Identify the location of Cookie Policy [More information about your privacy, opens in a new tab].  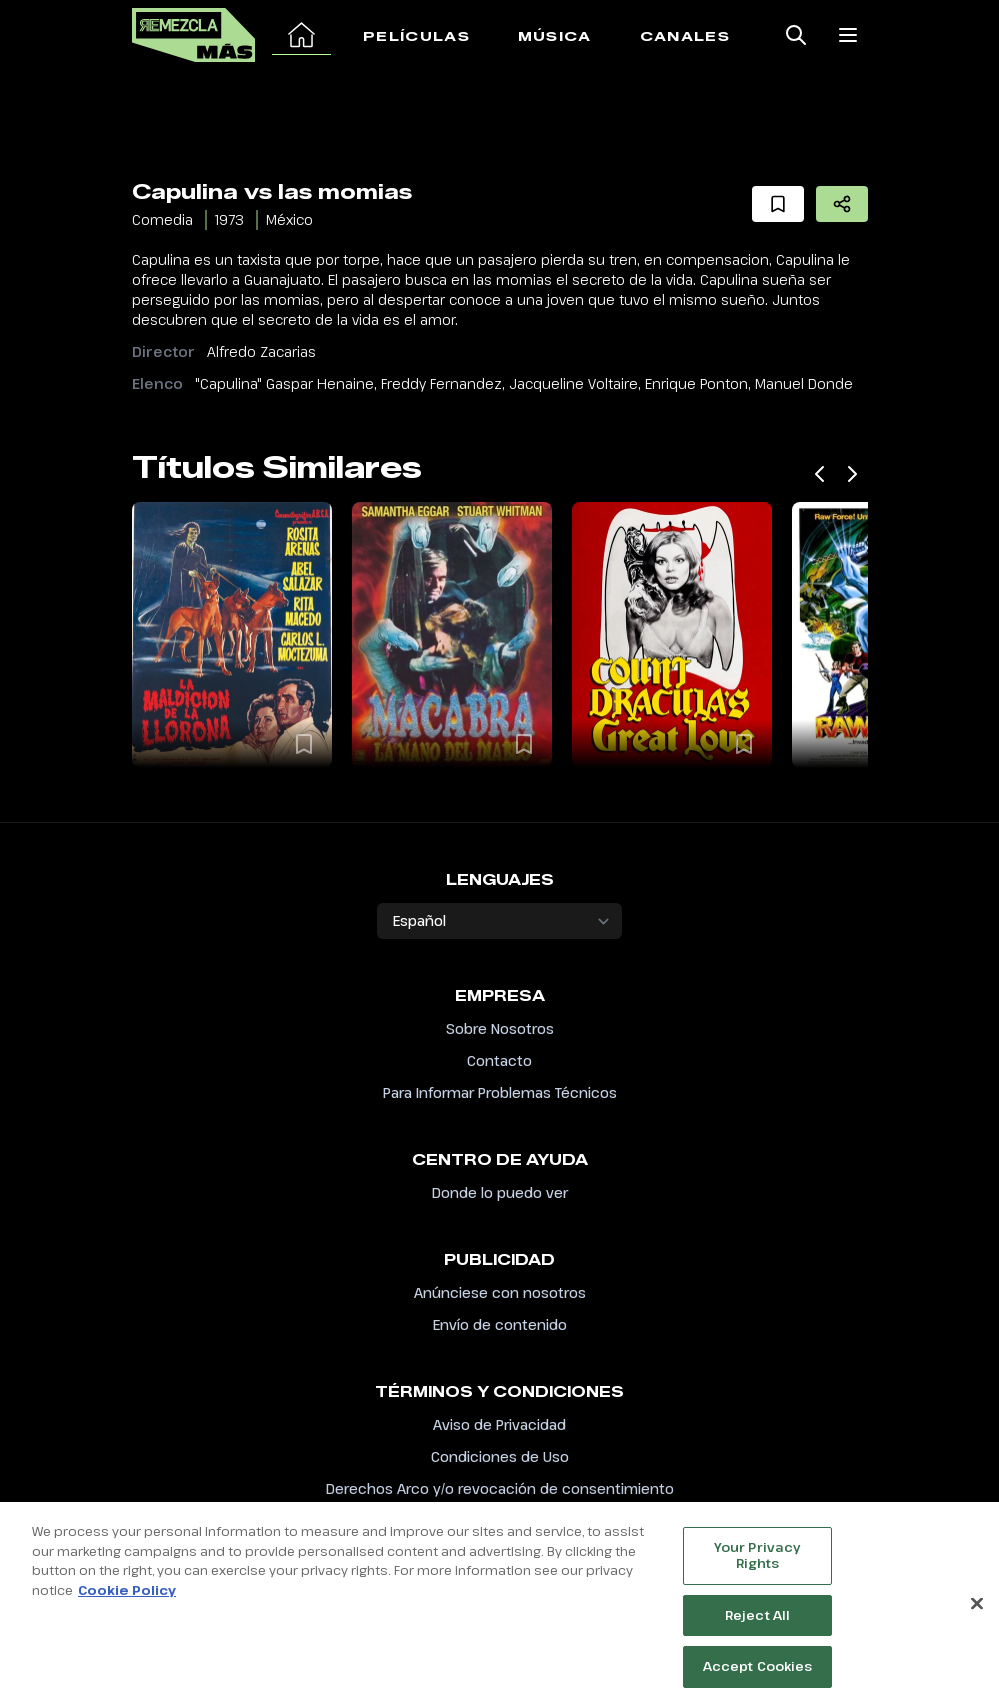
(127, 1602).